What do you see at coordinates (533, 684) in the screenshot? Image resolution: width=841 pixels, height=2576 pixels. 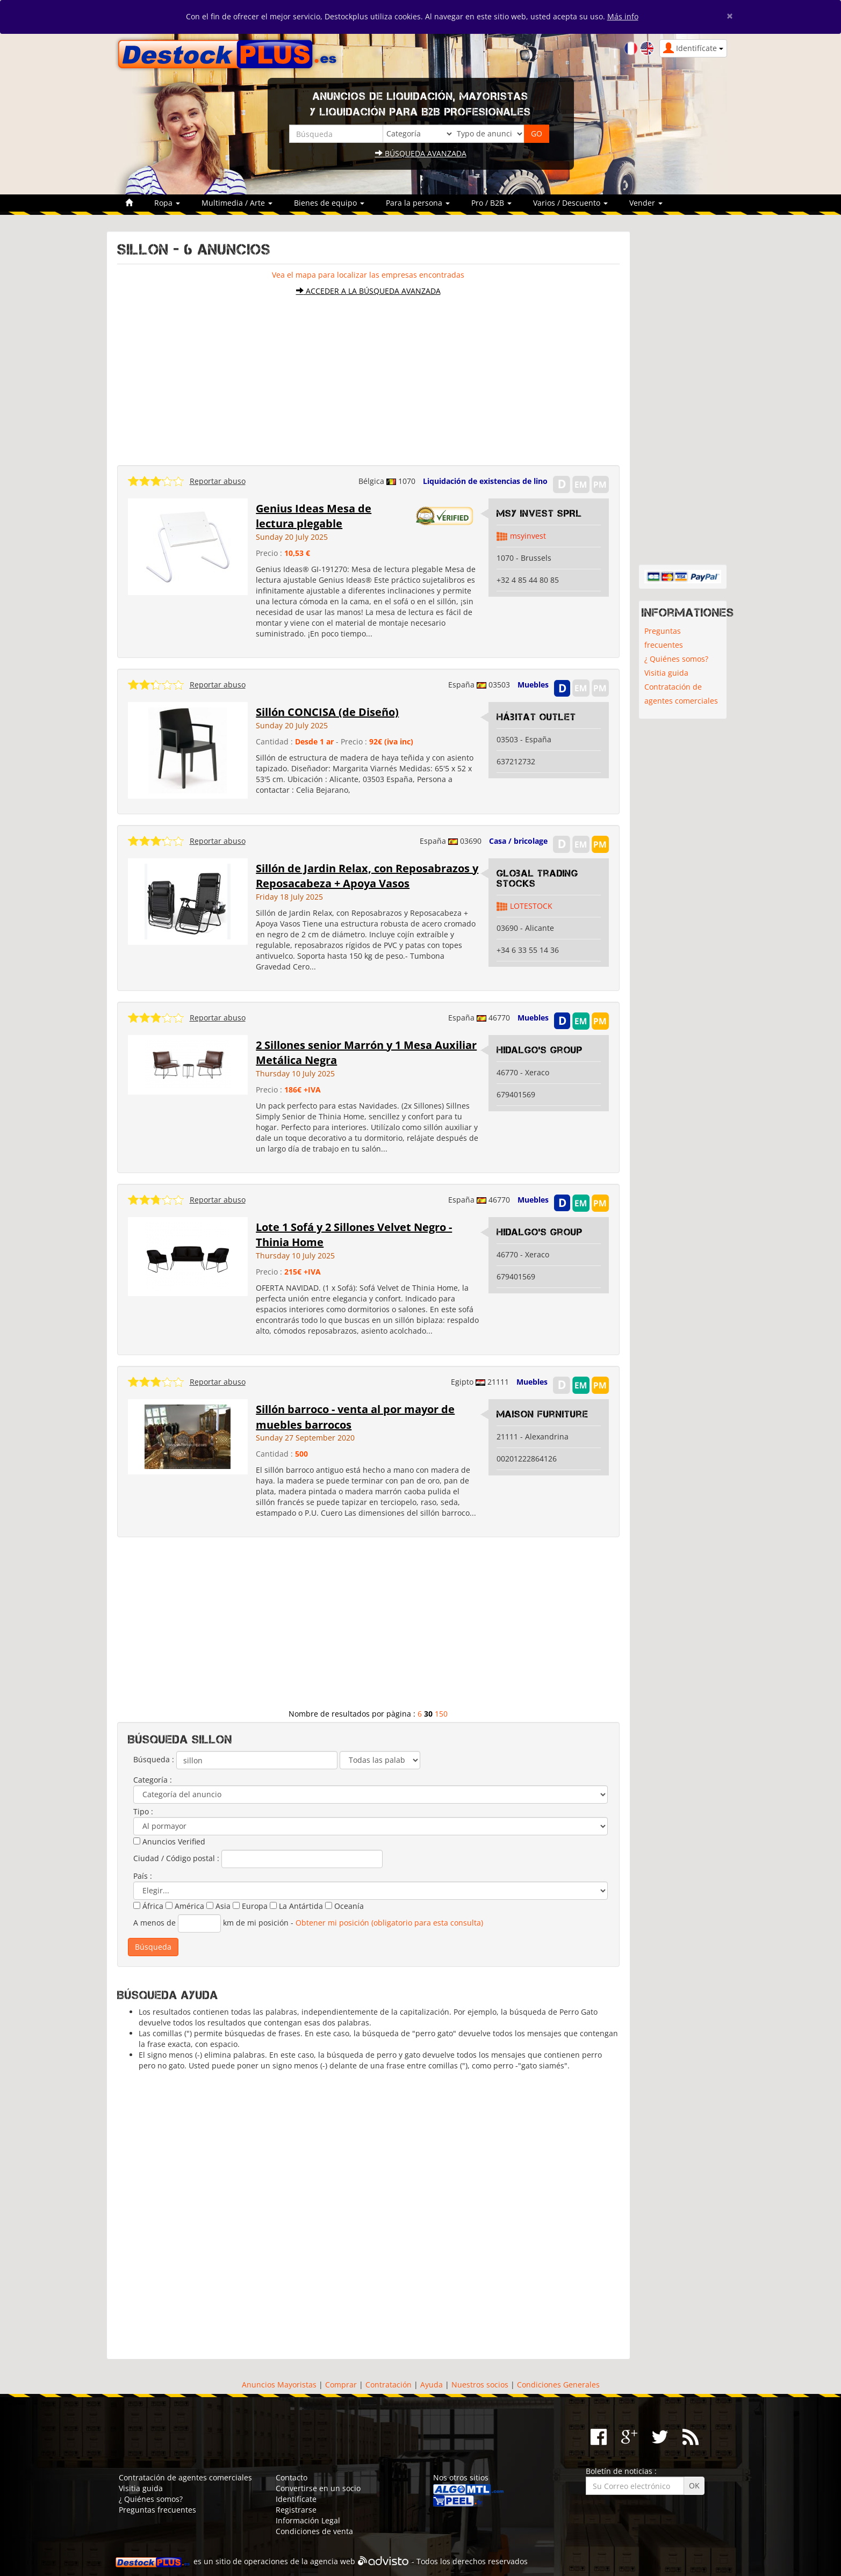 I see `Muebles` at bounding box center [533, 684].